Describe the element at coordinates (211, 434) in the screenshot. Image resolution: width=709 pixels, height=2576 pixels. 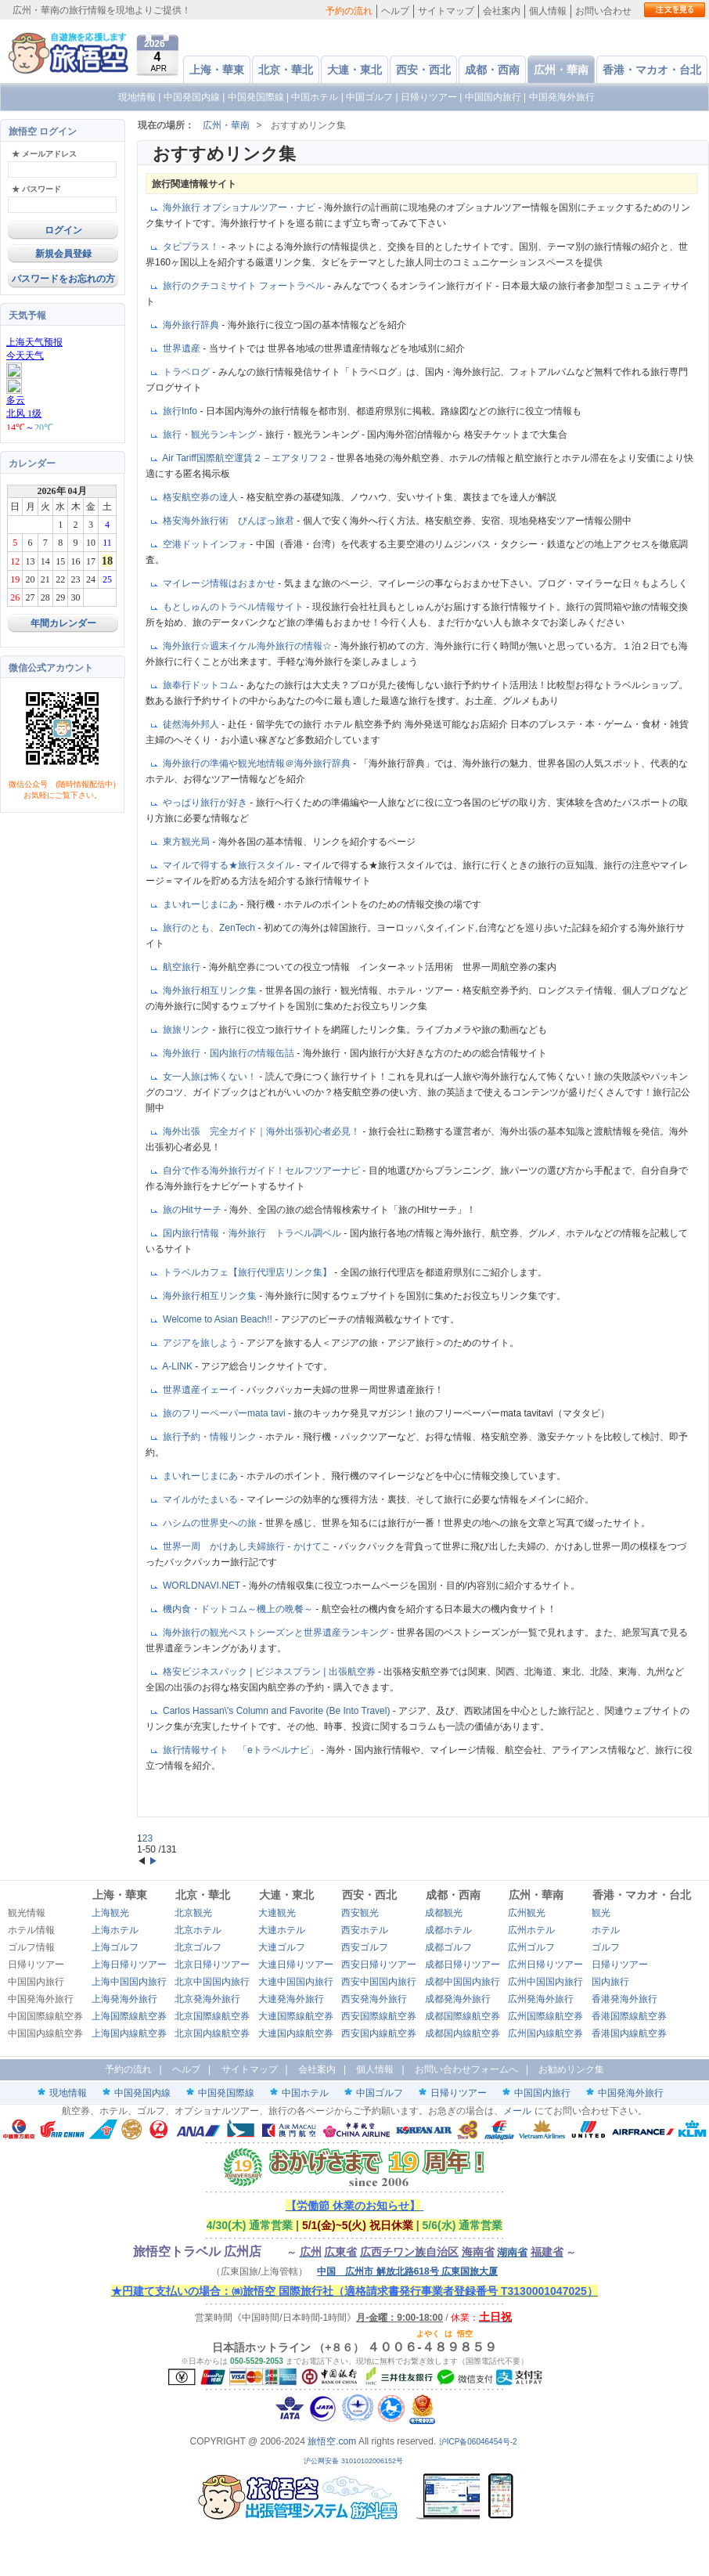
I see `旅行・観光ランキング` at that location.